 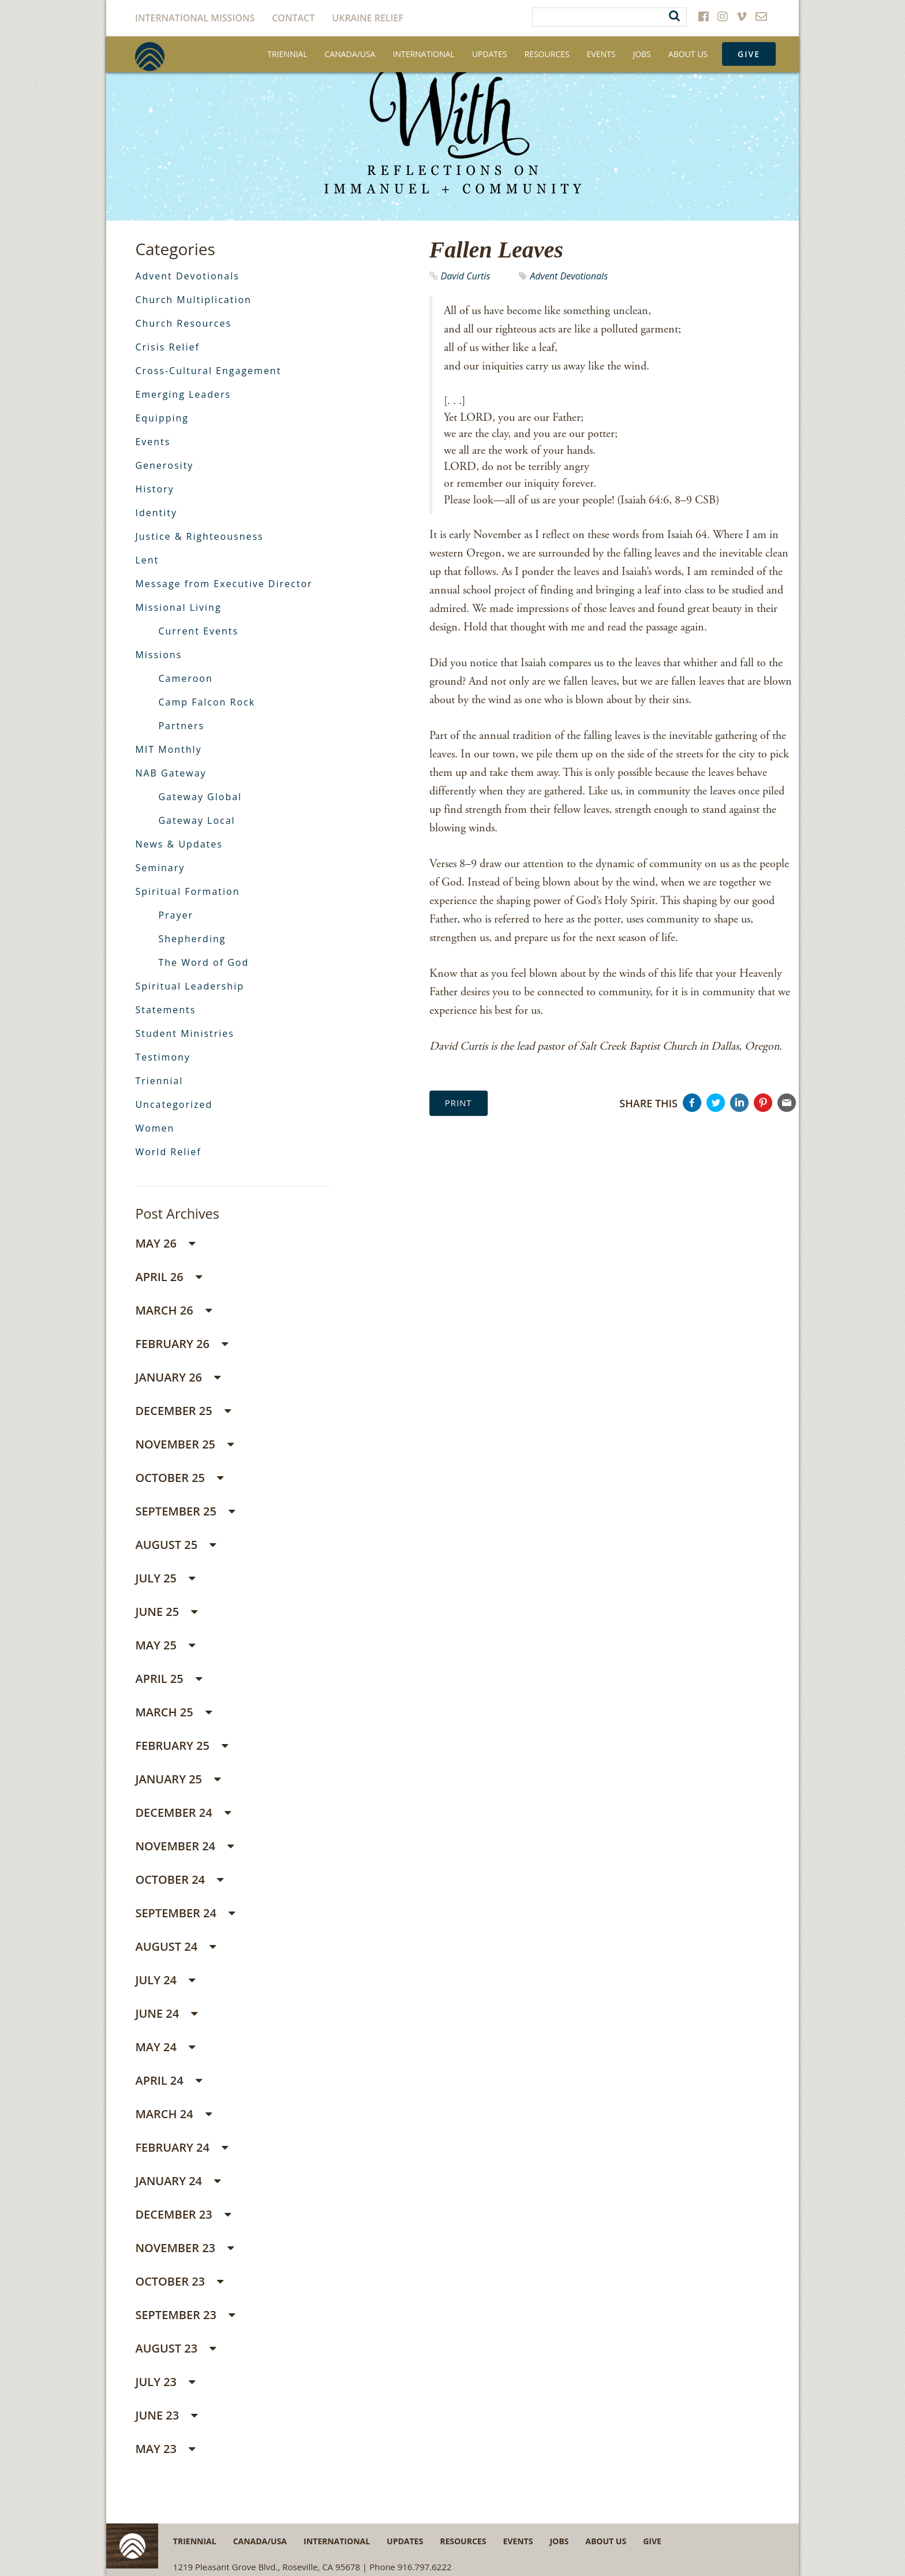 I want to click on November 25 [button], so click(x=184, y=1444).